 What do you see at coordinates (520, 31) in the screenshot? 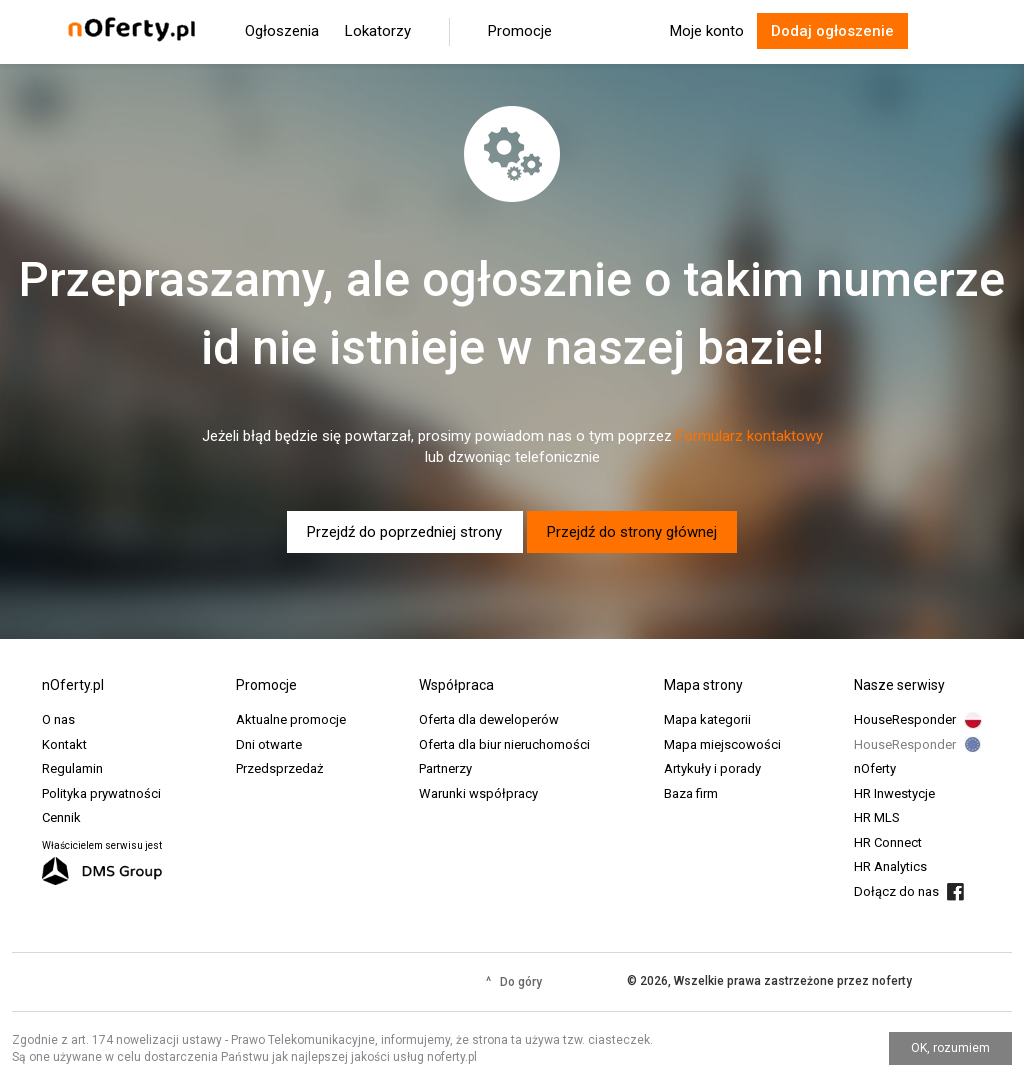
I see `Promocje` at bounding box center [520, 31].